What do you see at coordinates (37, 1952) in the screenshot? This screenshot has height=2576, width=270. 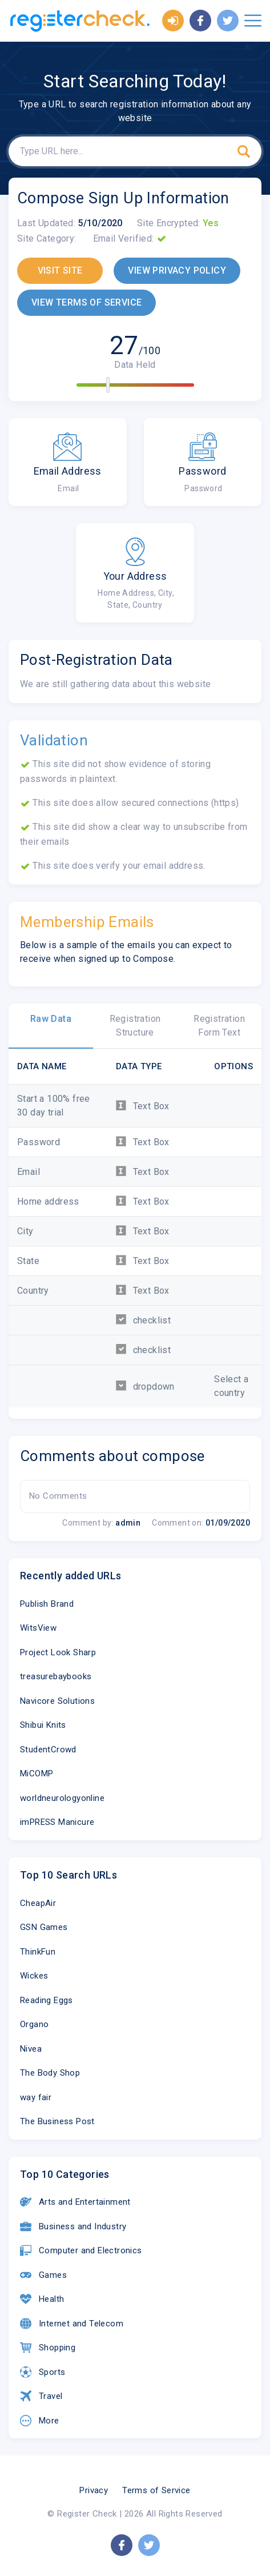 I see `ThinkFun` at bounding box center [37, 1952].